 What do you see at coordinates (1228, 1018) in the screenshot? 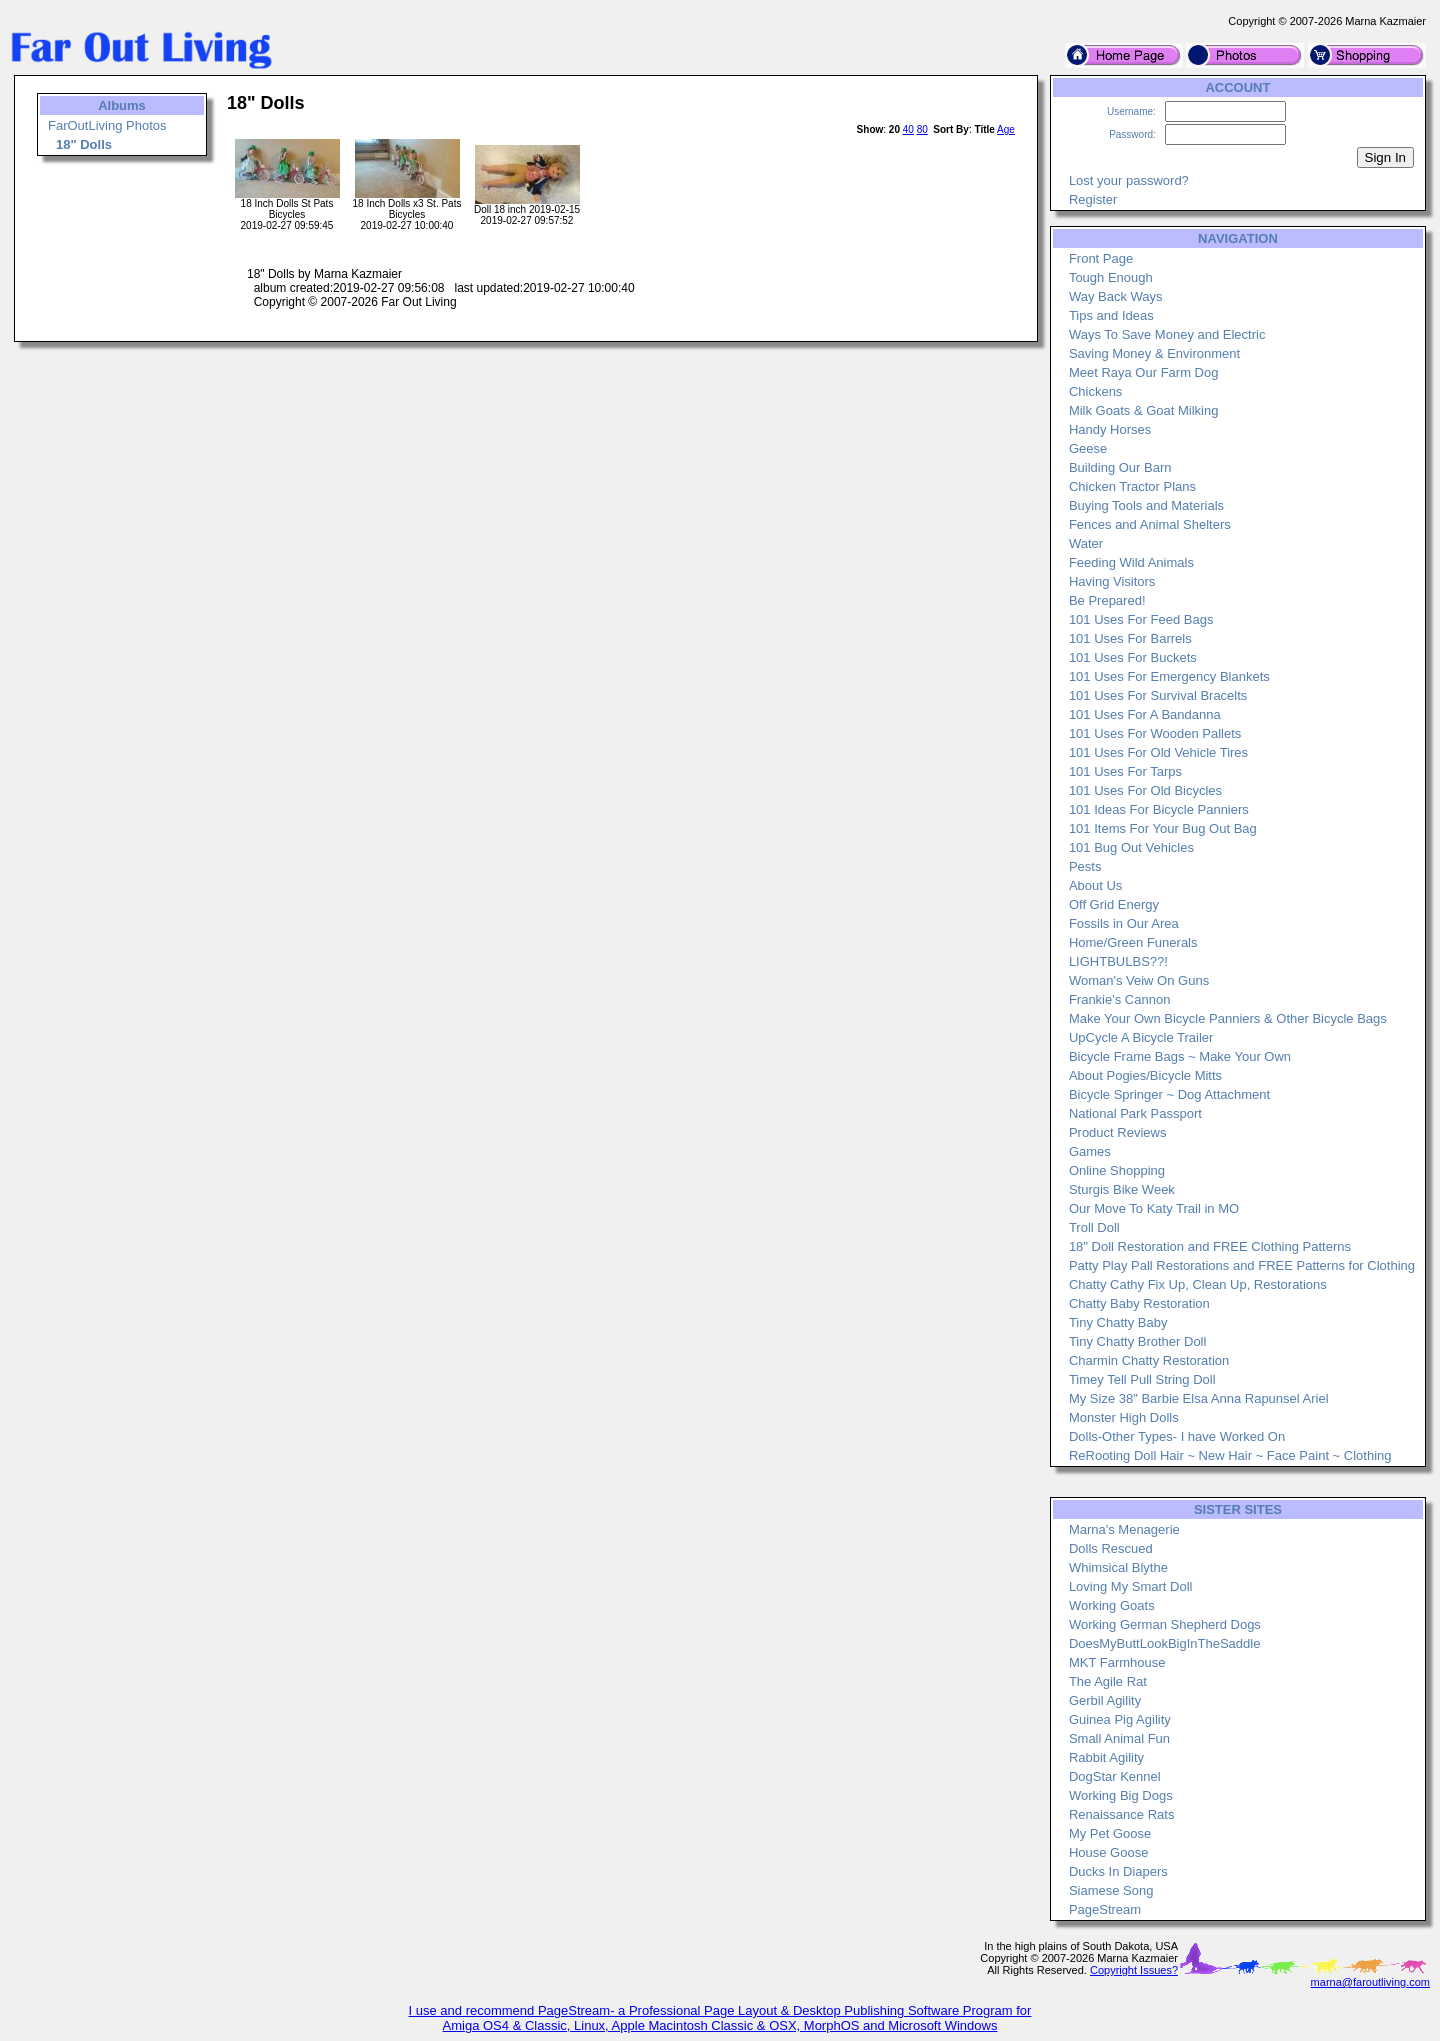
I see `Make Your Own Bicycle Panniers & Other Bicycle Bags` at bounding box center [1228, 1018].